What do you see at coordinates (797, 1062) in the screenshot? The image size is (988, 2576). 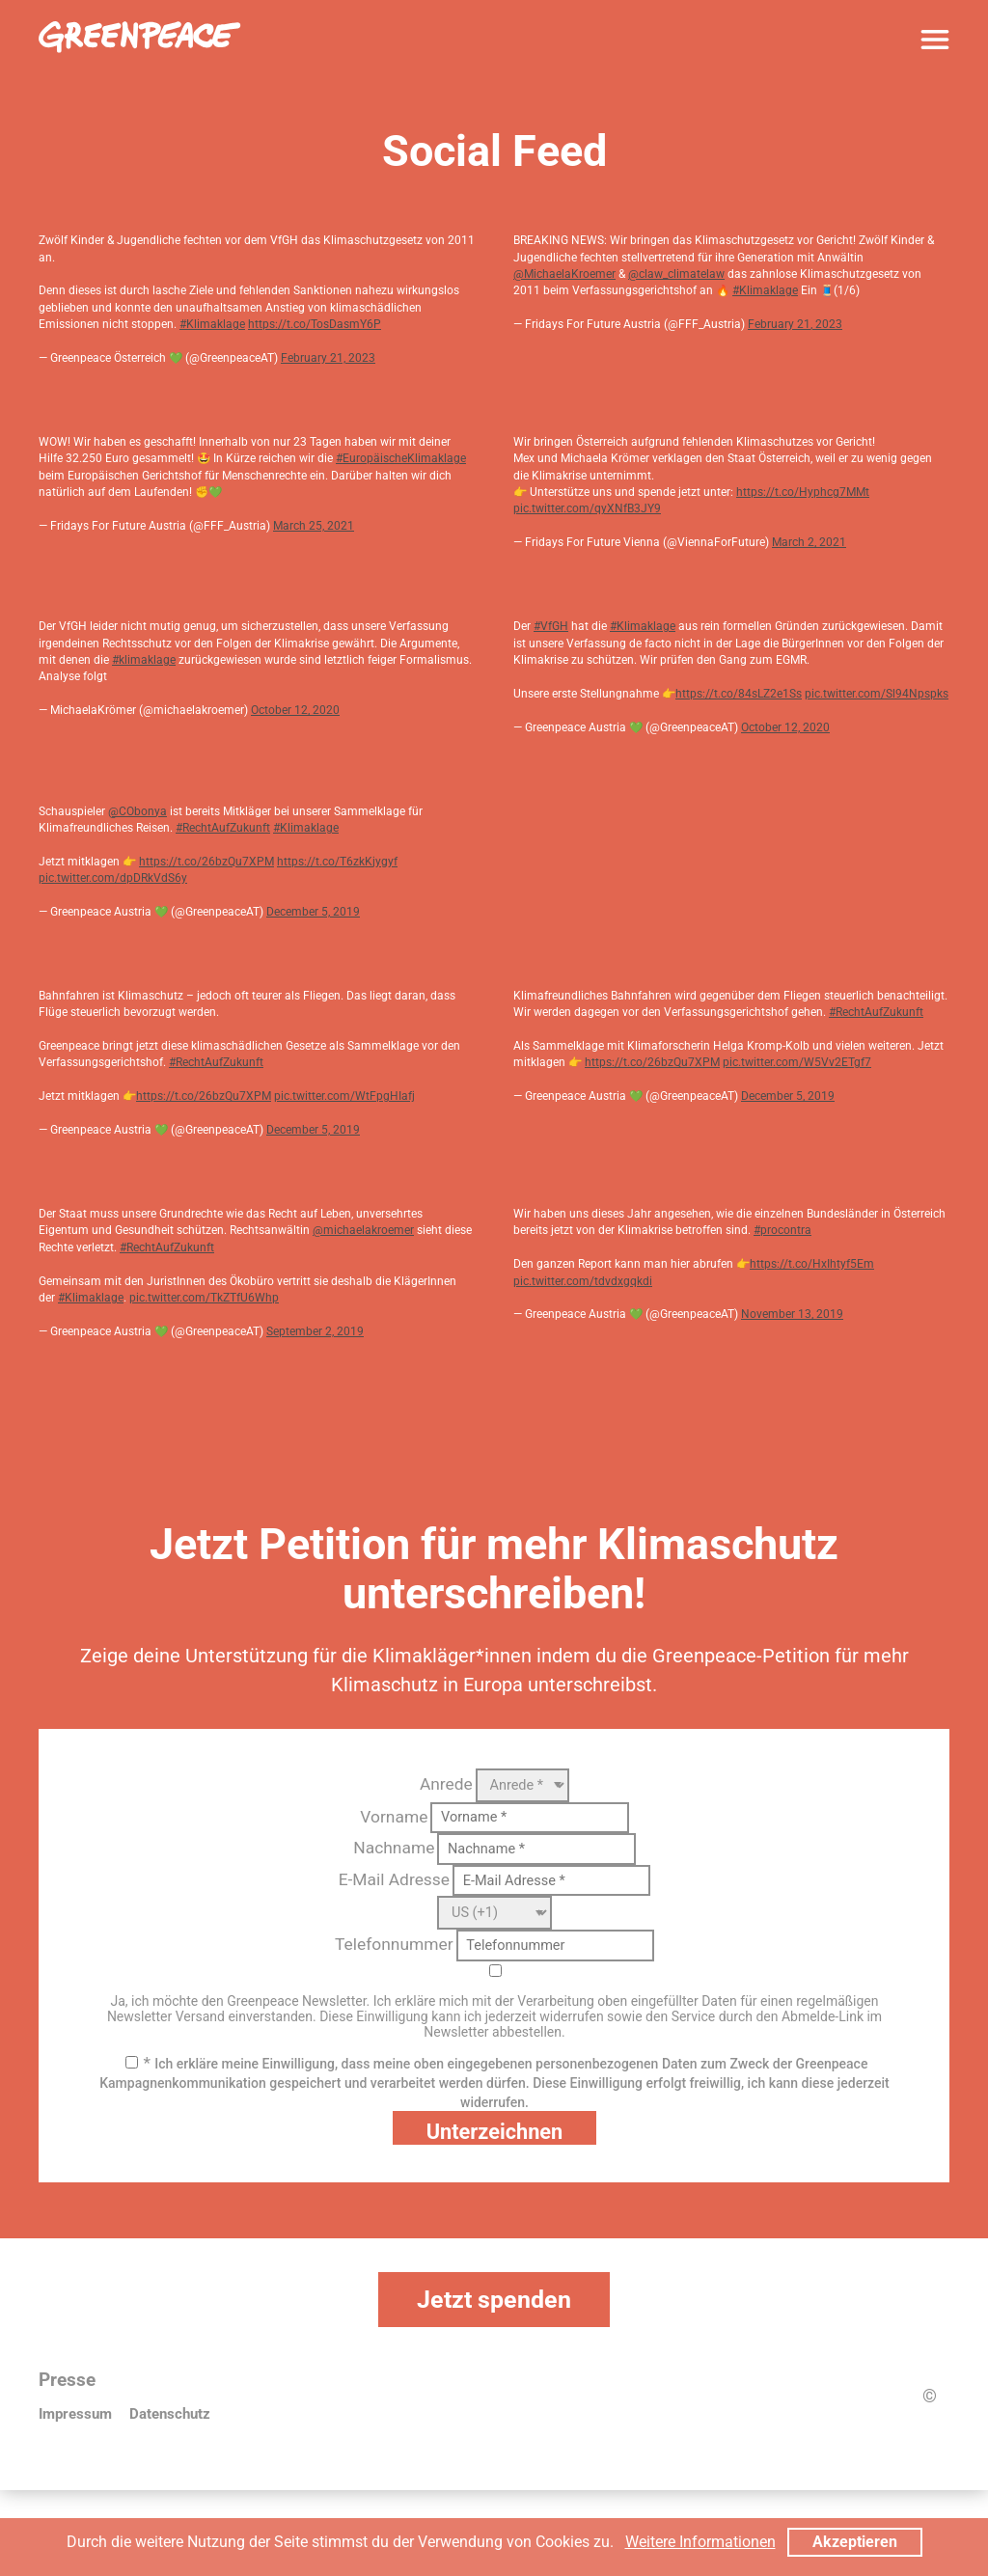 I see `pic.twitter.com/W5Vv2ETgf7` at bounding box center [797, 1062].